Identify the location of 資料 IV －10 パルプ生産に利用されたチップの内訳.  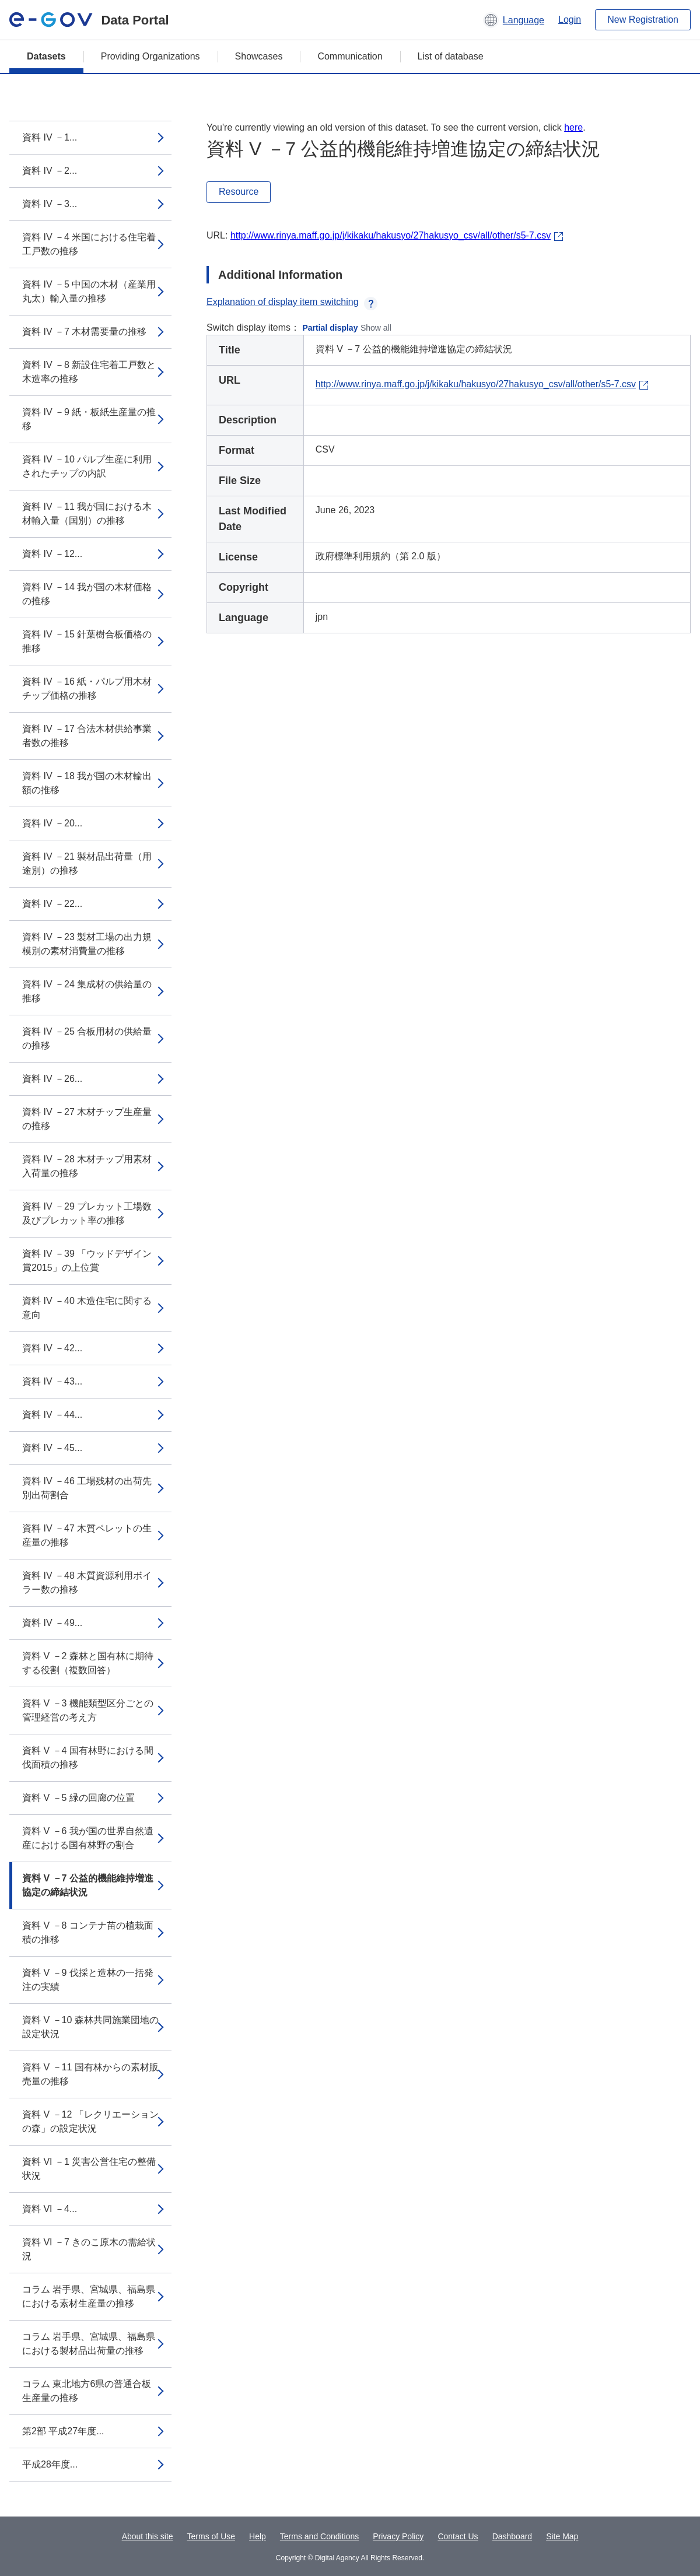
(87, 466).